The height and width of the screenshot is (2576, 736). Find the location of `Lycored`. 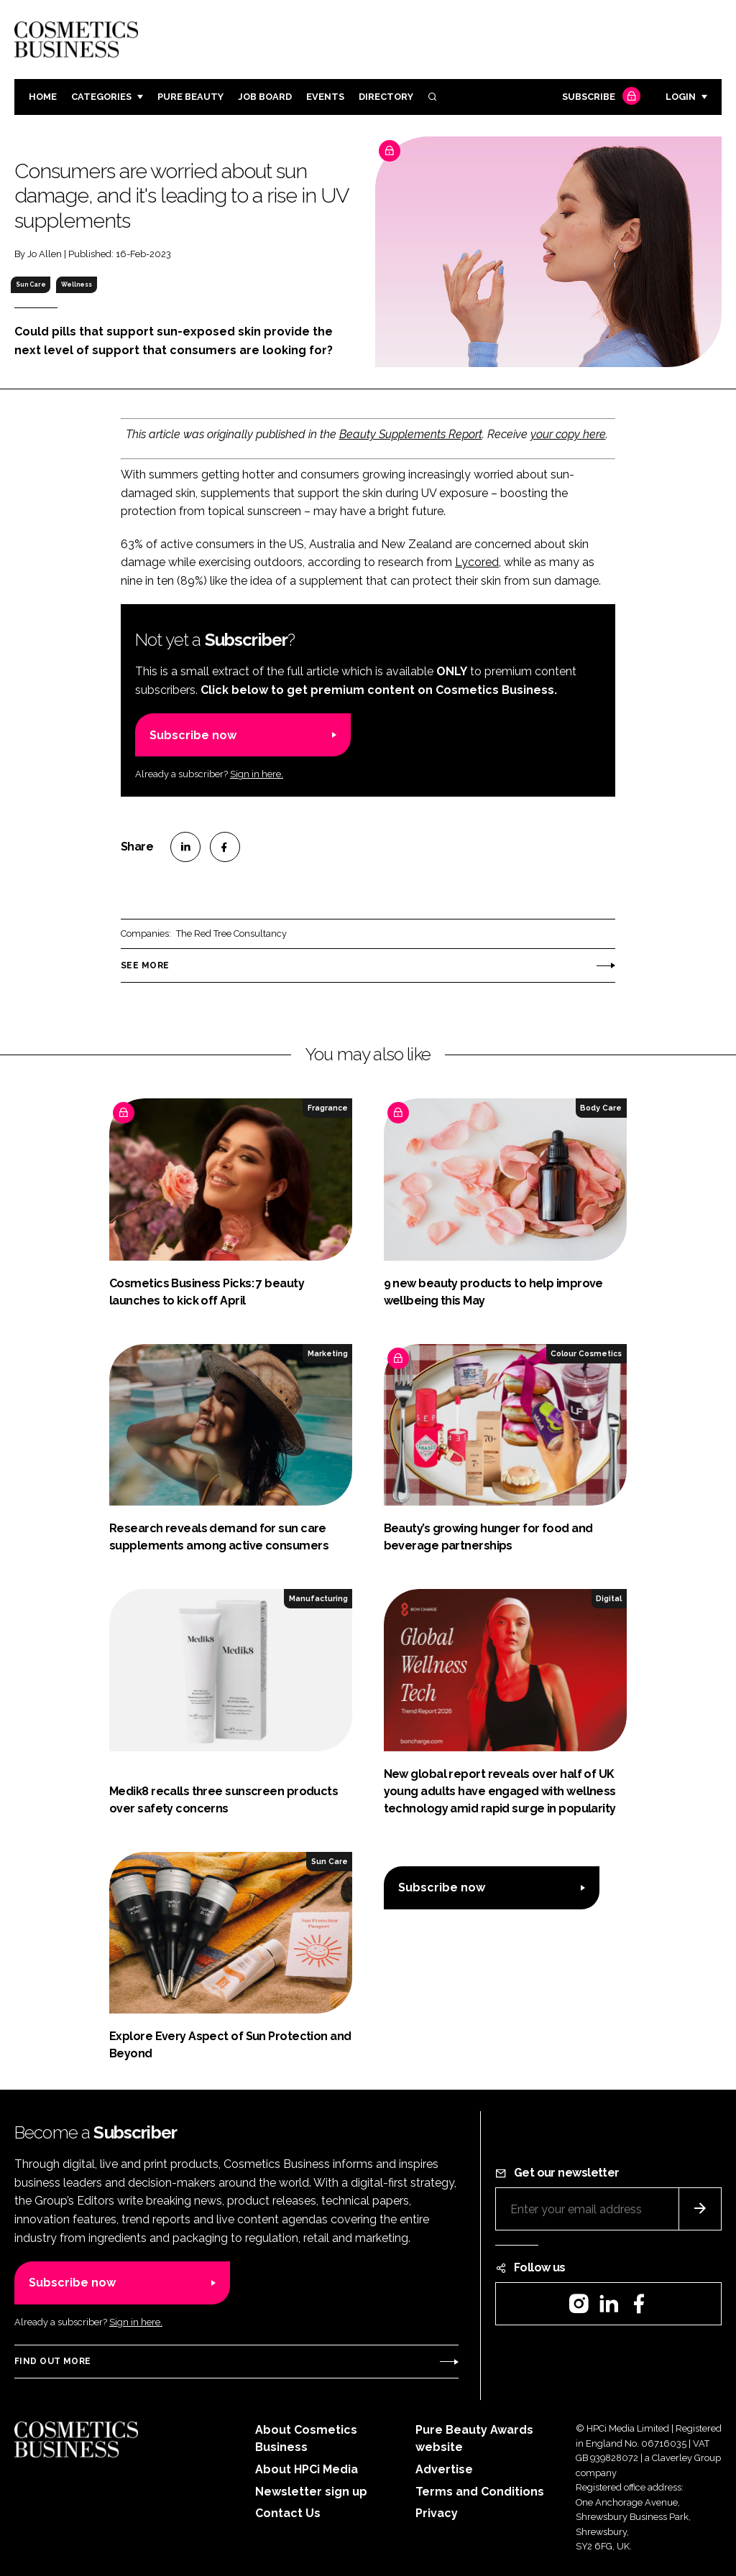

Lycored is located at coordinates (477, 562).